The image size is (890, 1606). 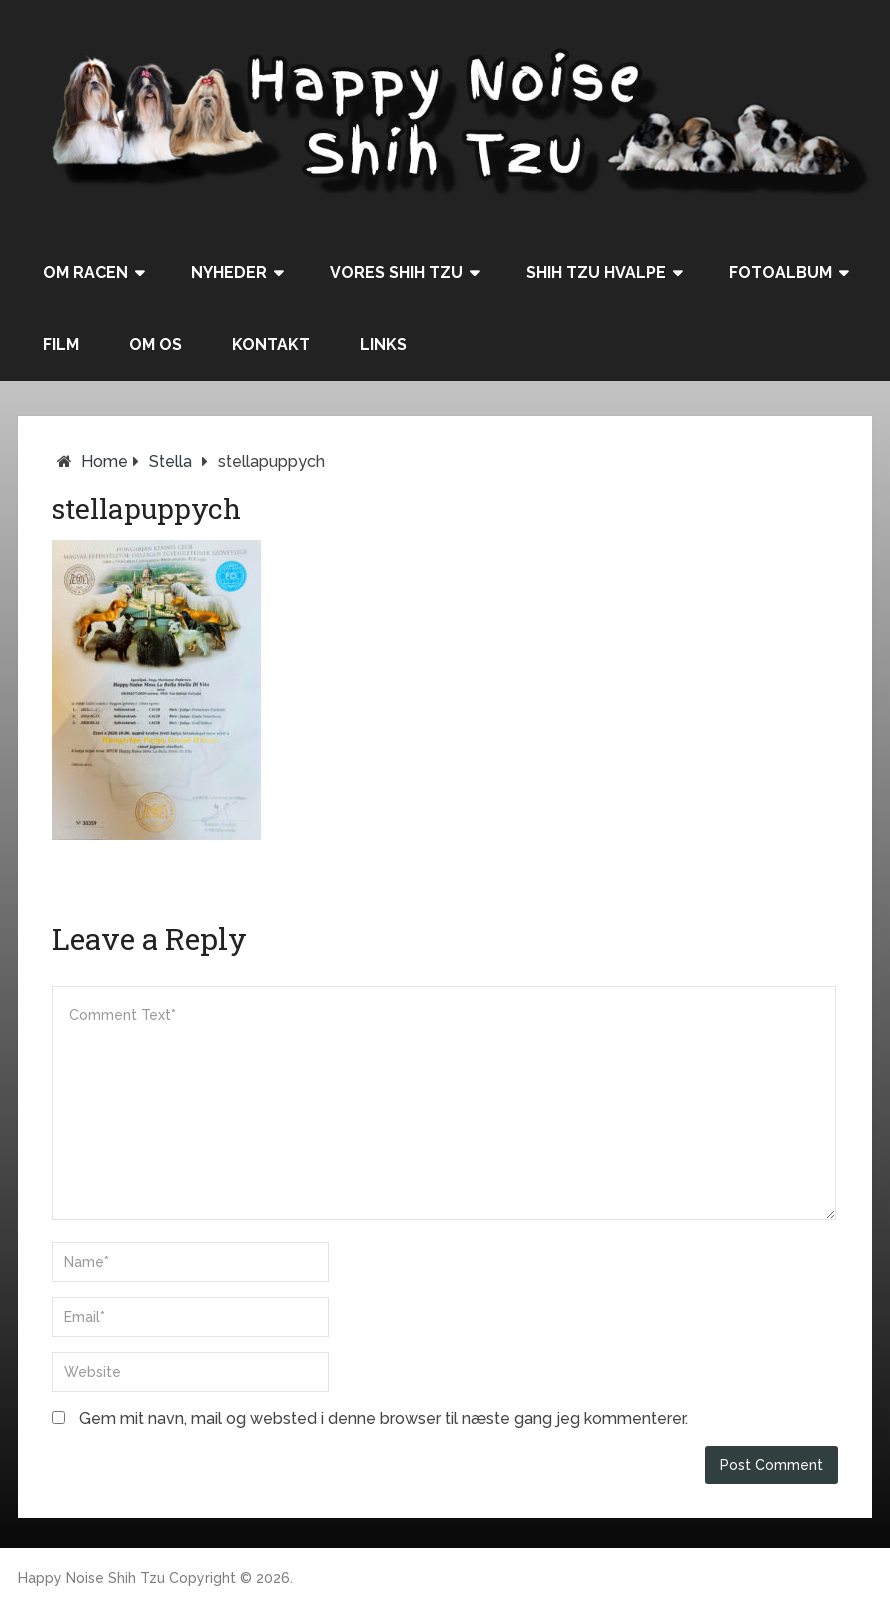 I want to click on Links, so click(x=383, y=344).